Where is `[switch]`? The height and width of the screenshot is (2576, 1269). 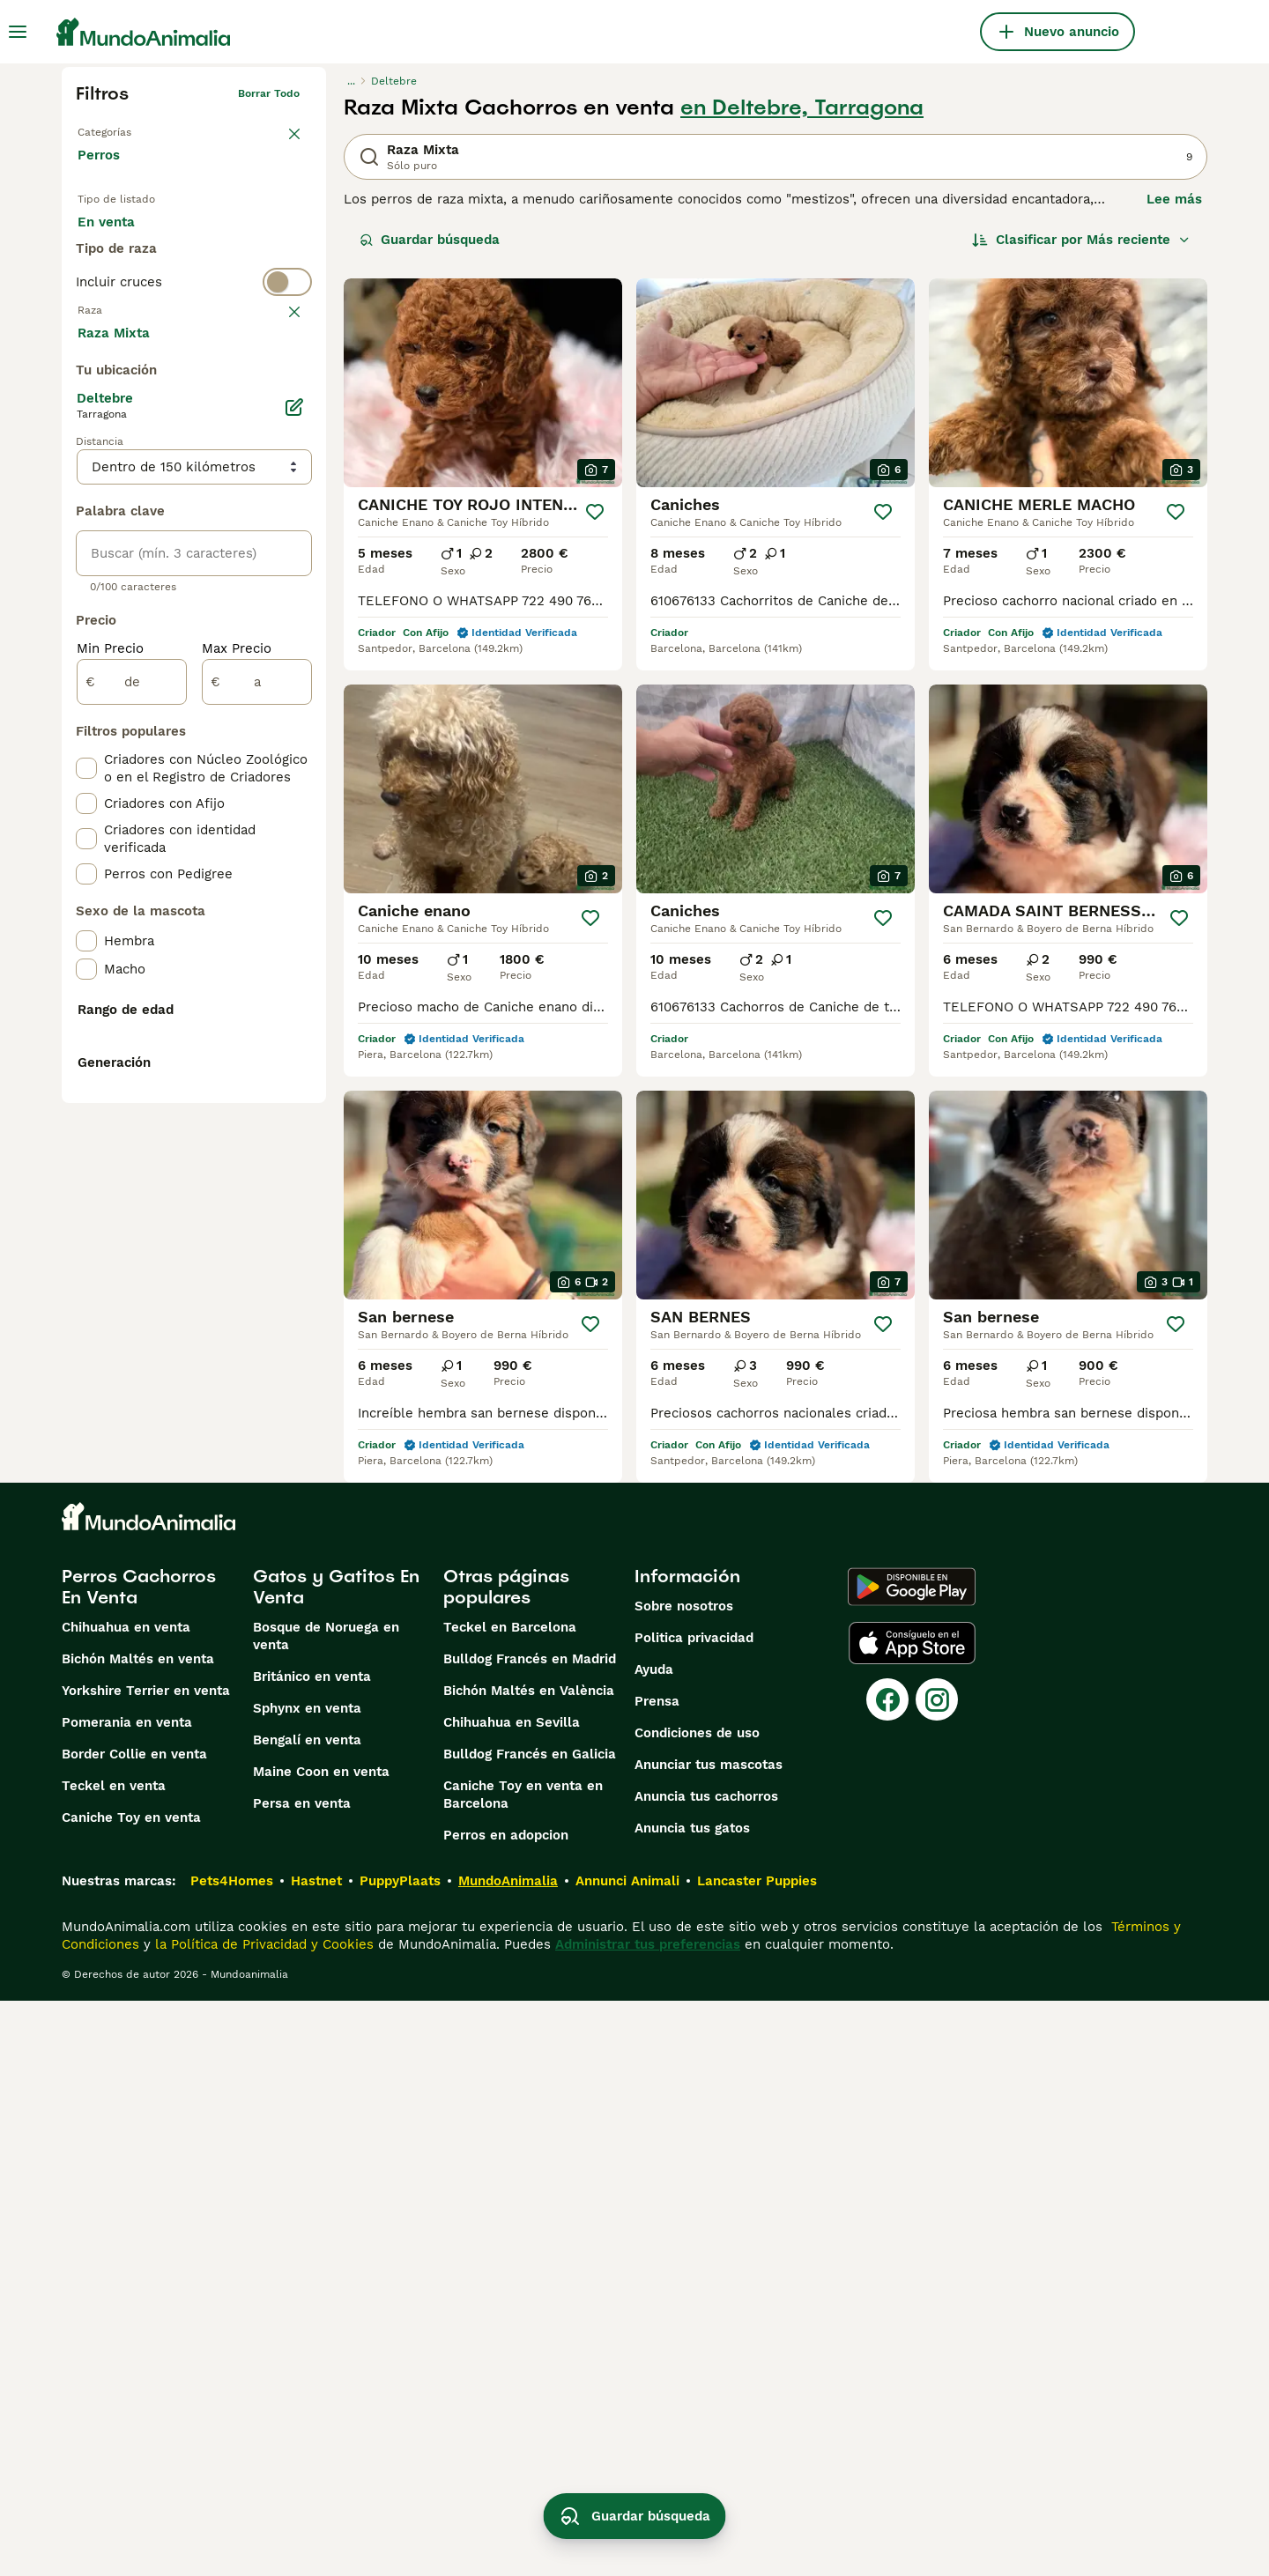 [switch] is located at coordinates (194, 349).